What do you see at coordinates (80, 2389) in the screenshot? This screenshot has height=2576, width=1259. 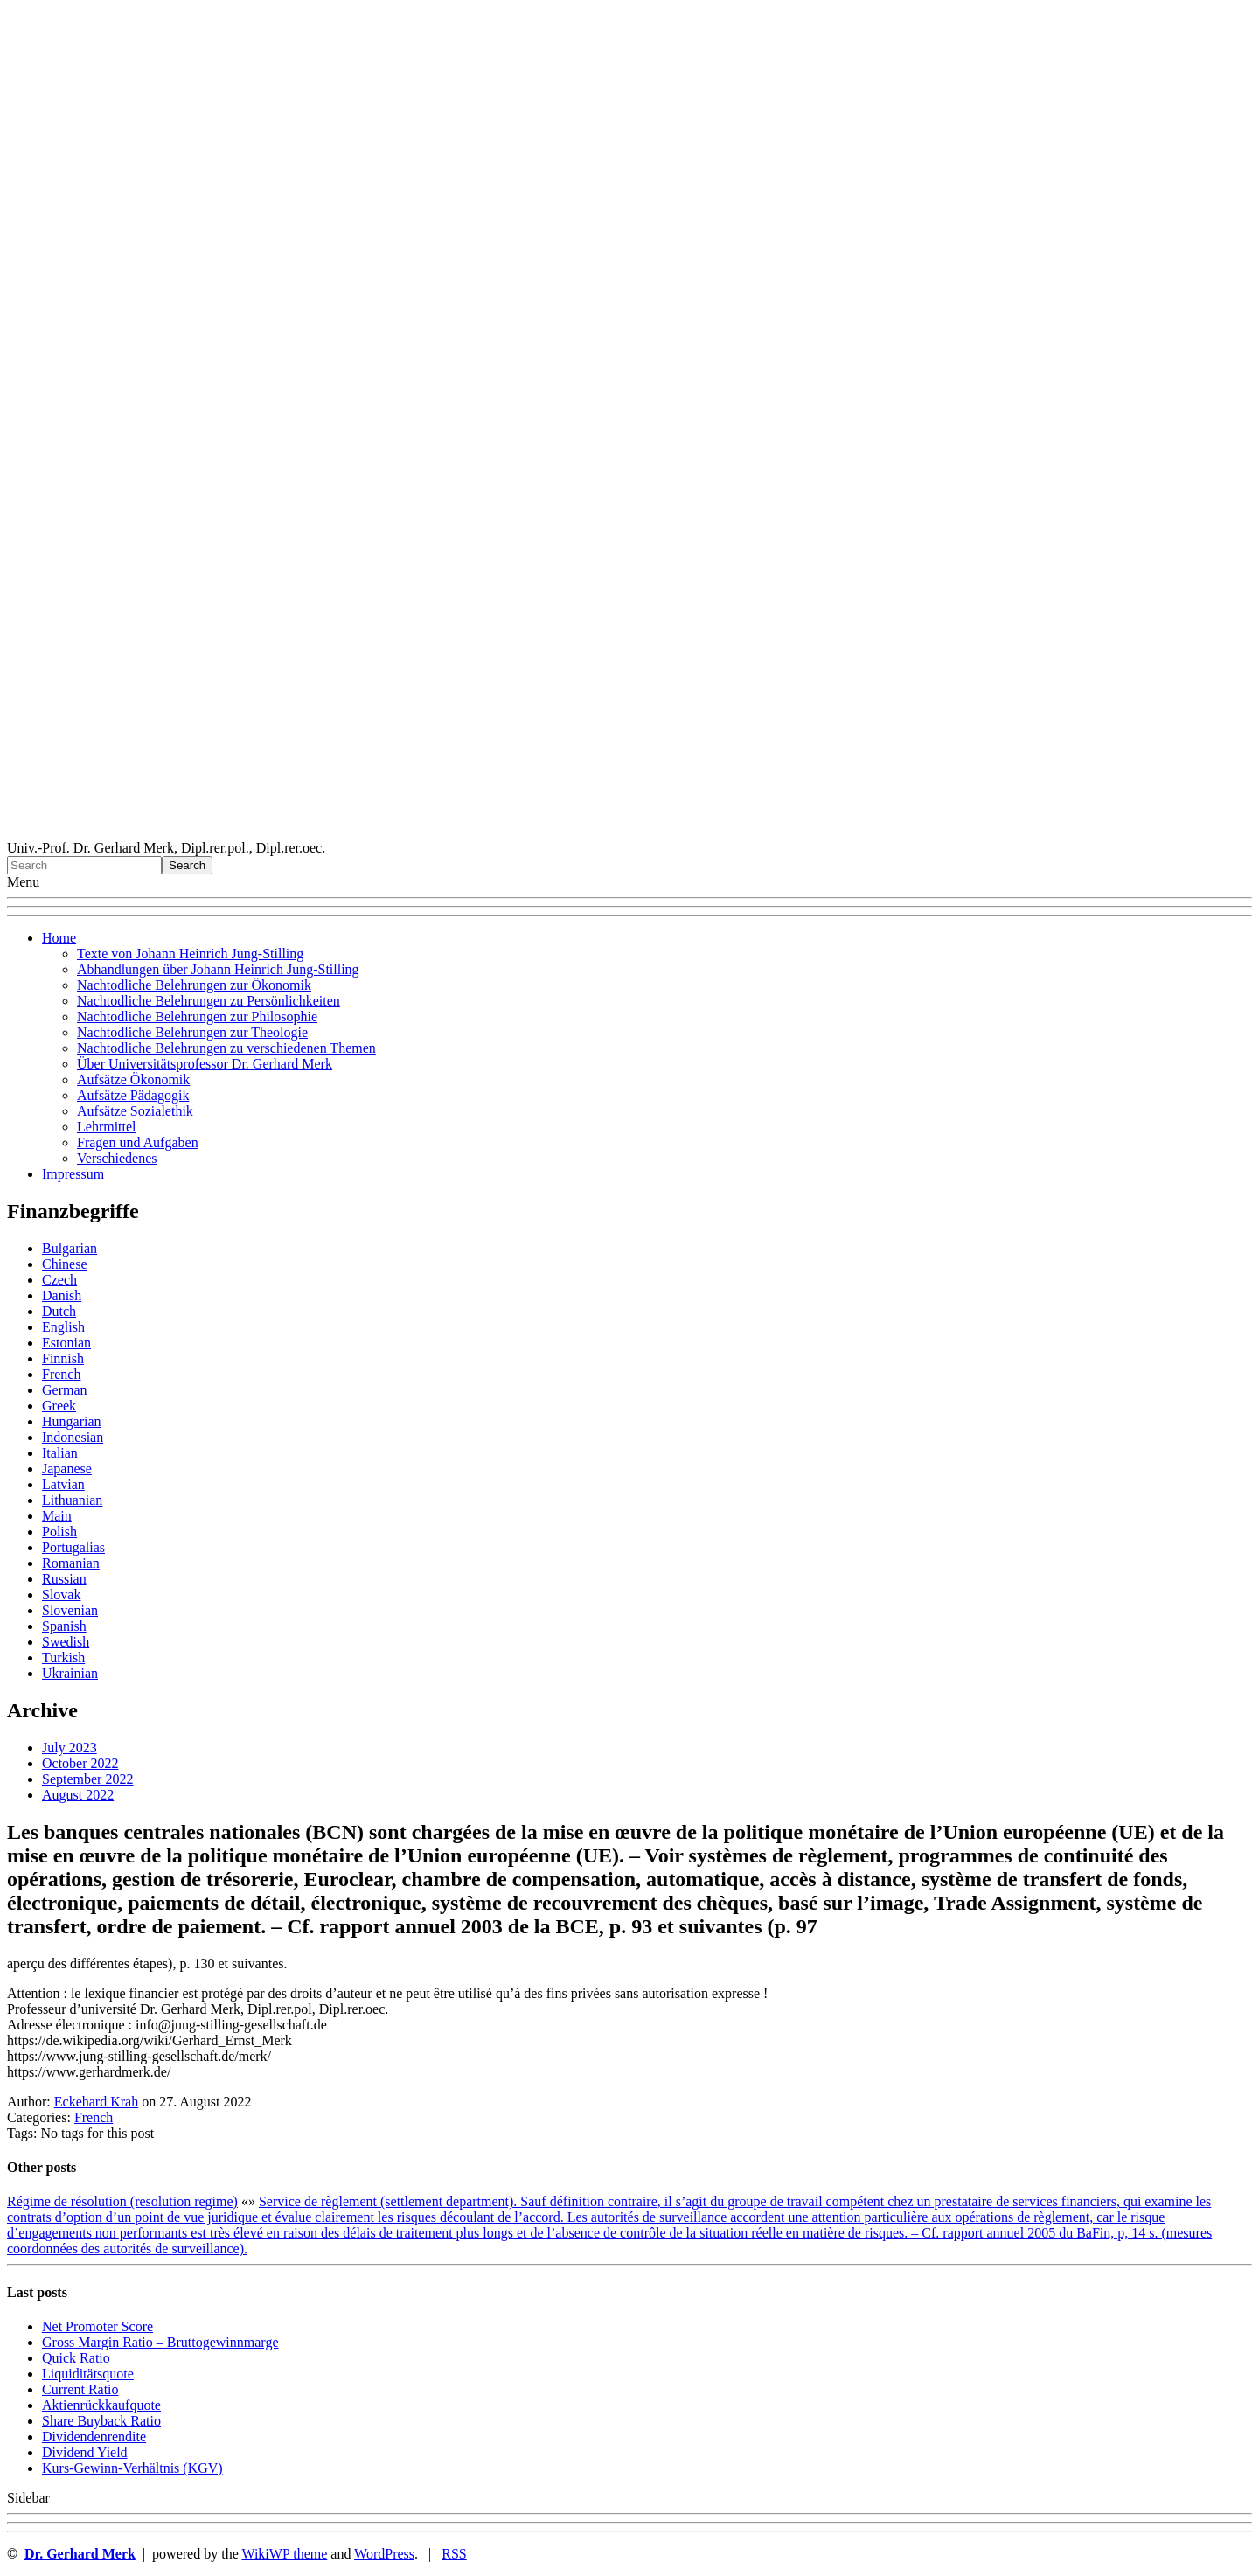 I see `Current Ratio` at bounding box center [80, 2389].